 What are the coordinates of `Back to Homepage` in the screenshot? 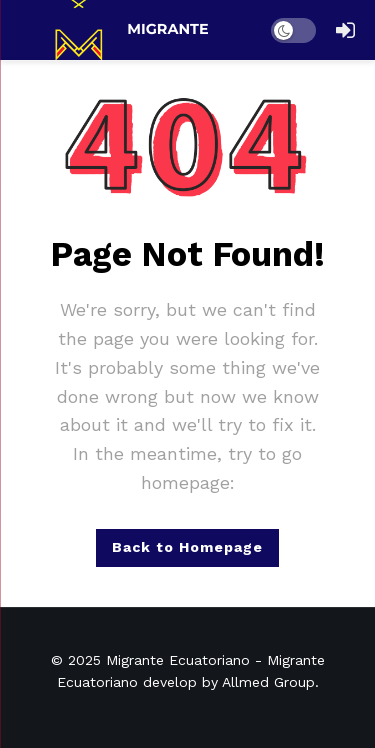 It's located at (187, 547).